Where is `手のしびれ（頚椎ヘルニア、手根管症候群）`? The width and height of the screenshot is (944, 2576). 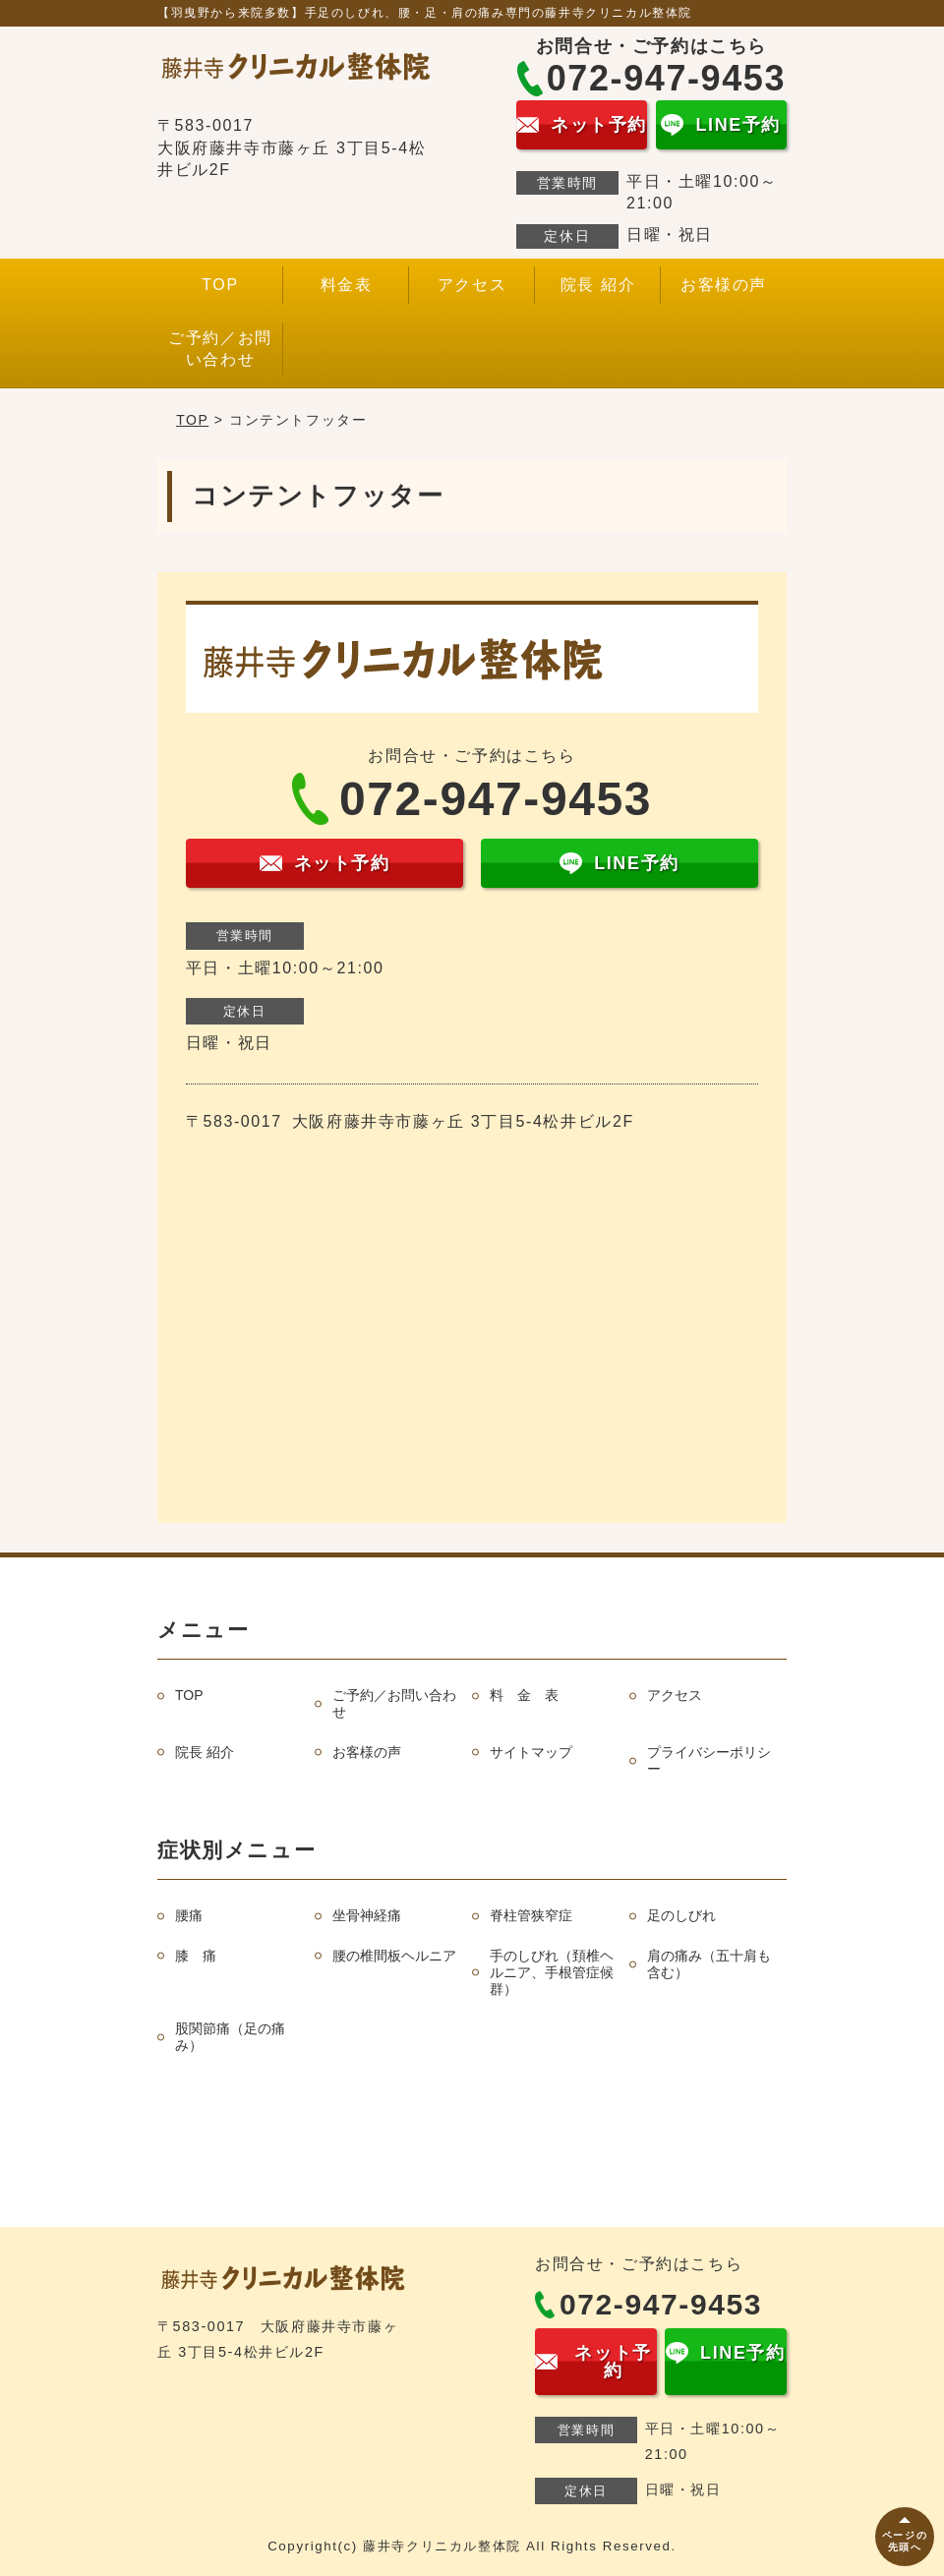 手のしびれ（頚椎ヘルニア、手根管症候群） is located at coordinates (552, 1972).